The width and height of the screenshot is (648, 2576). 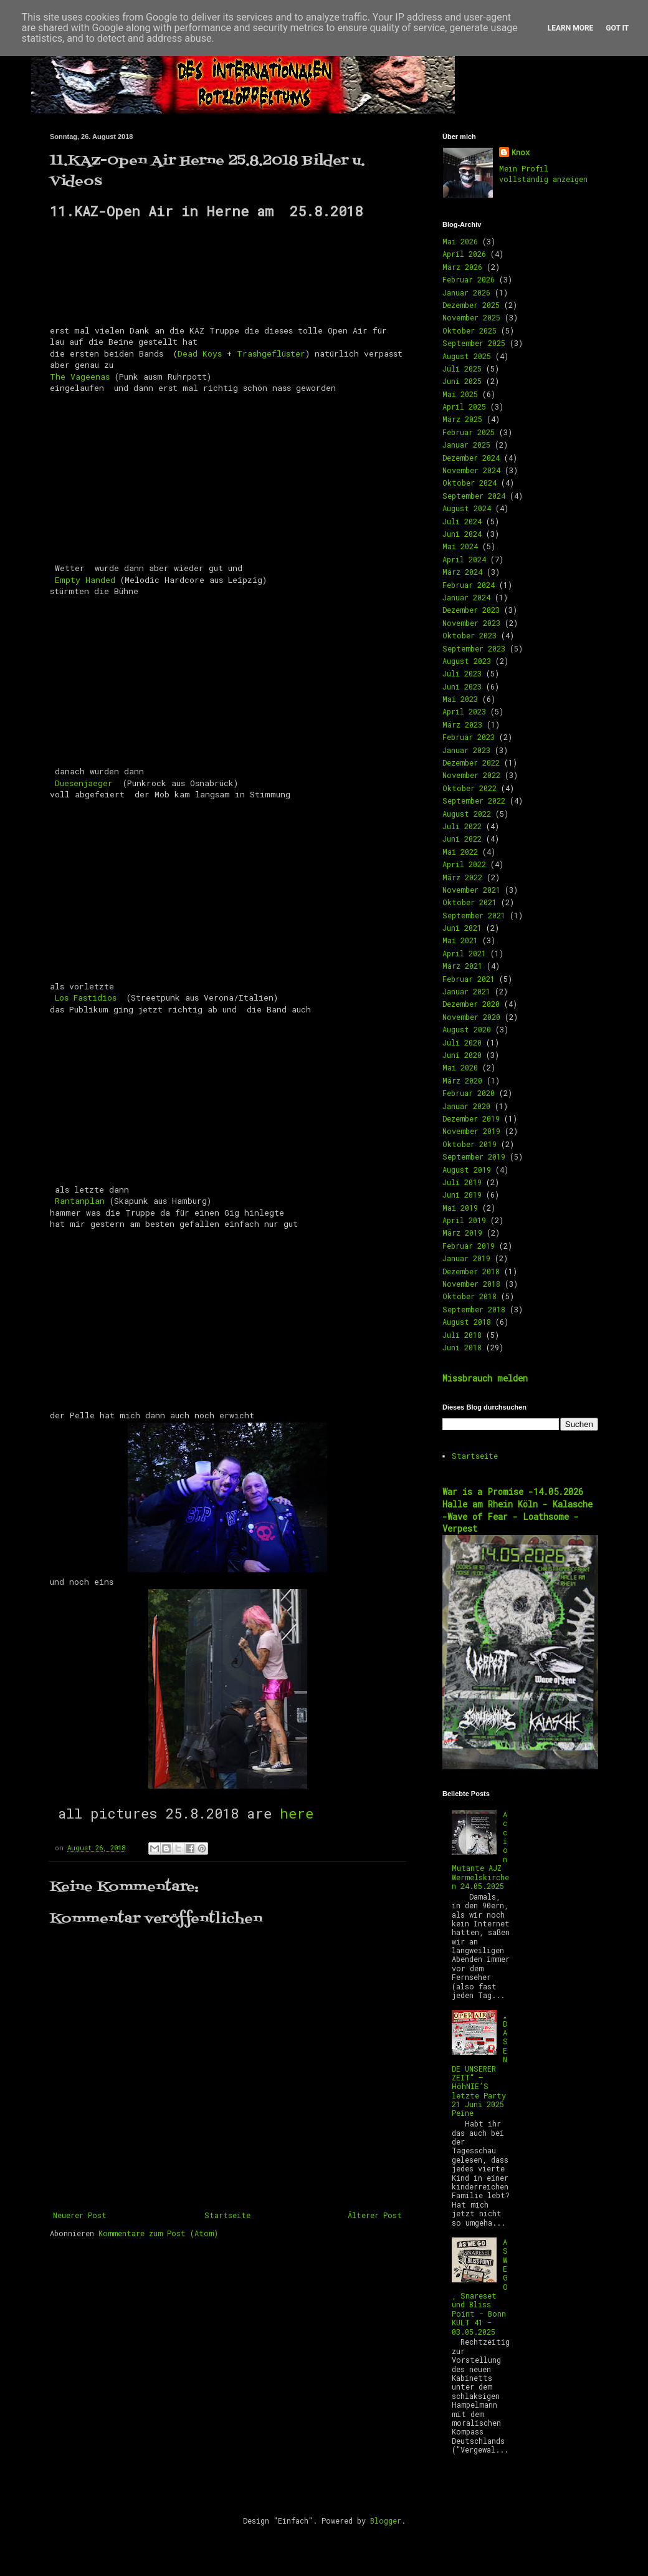 What do you see at coordinates (460, 394) in the screenshot?
I see `Mai 2025` at bounding box center [460, 394].